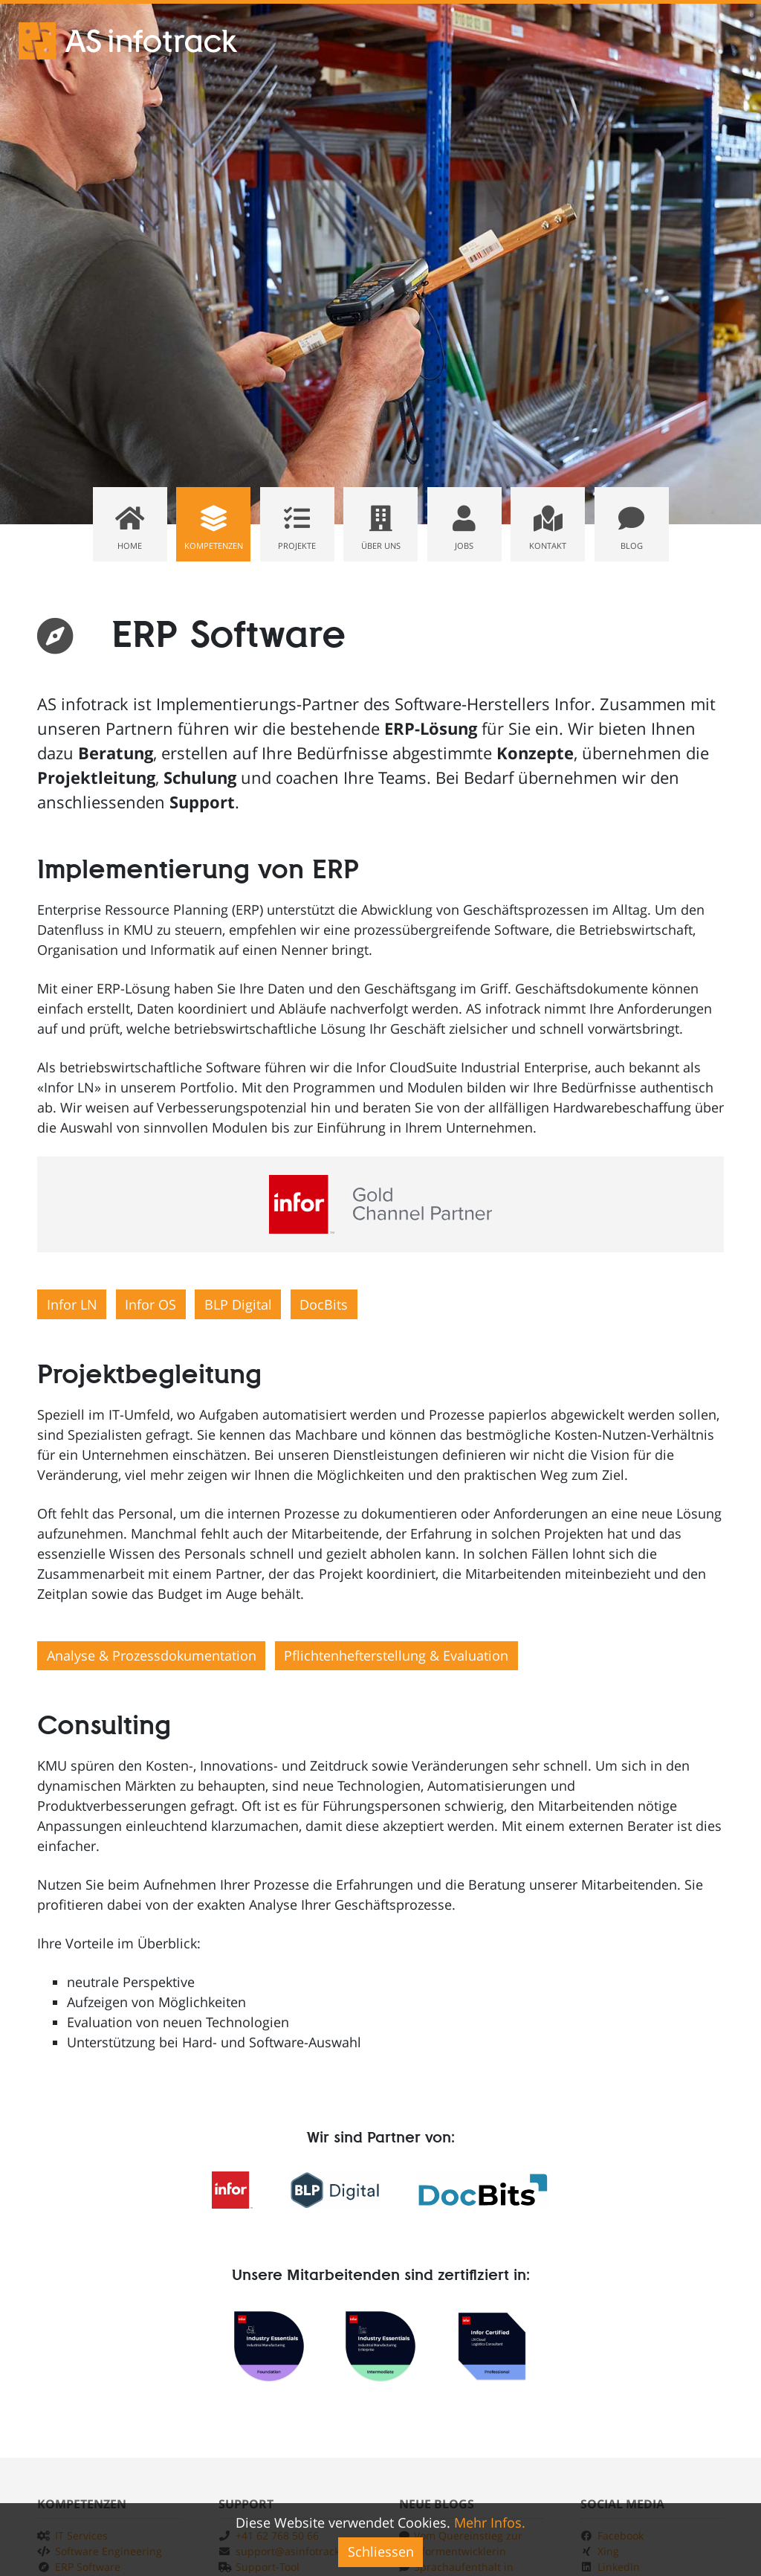 Image resolution: width=761 pixels, height=2576 pixels. I want to click on Infor OS, so click(150, 1304).